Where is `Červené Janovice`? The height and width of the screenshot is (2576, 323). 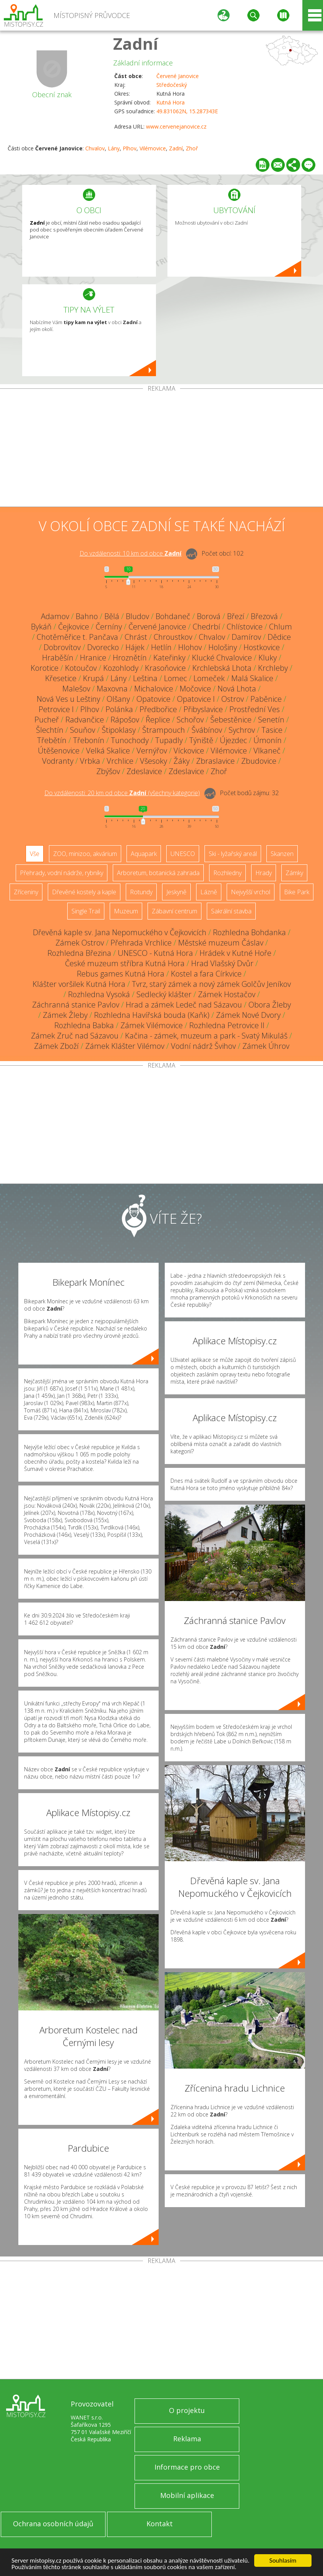
Červené Janovice is located at coordinates (177, 76).